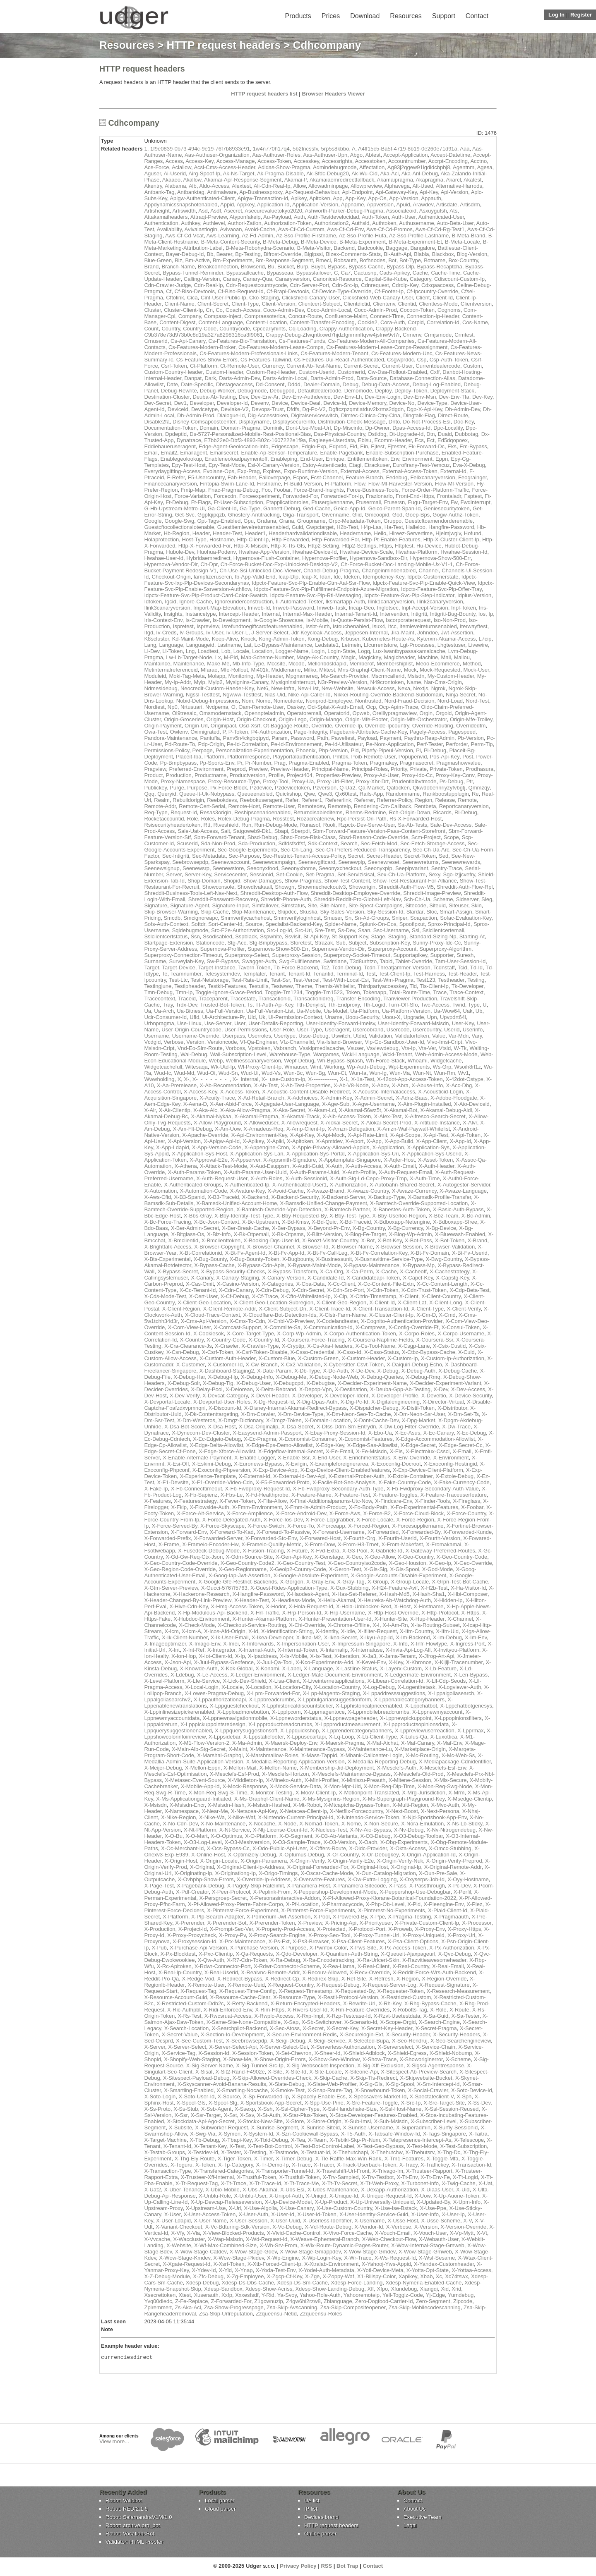 The image size is (596, 2576). What do you see at coordinates (270, 2146) in the screenshot?
I see `X-Test-Bot-Control` at bounding box center [270, 2146].